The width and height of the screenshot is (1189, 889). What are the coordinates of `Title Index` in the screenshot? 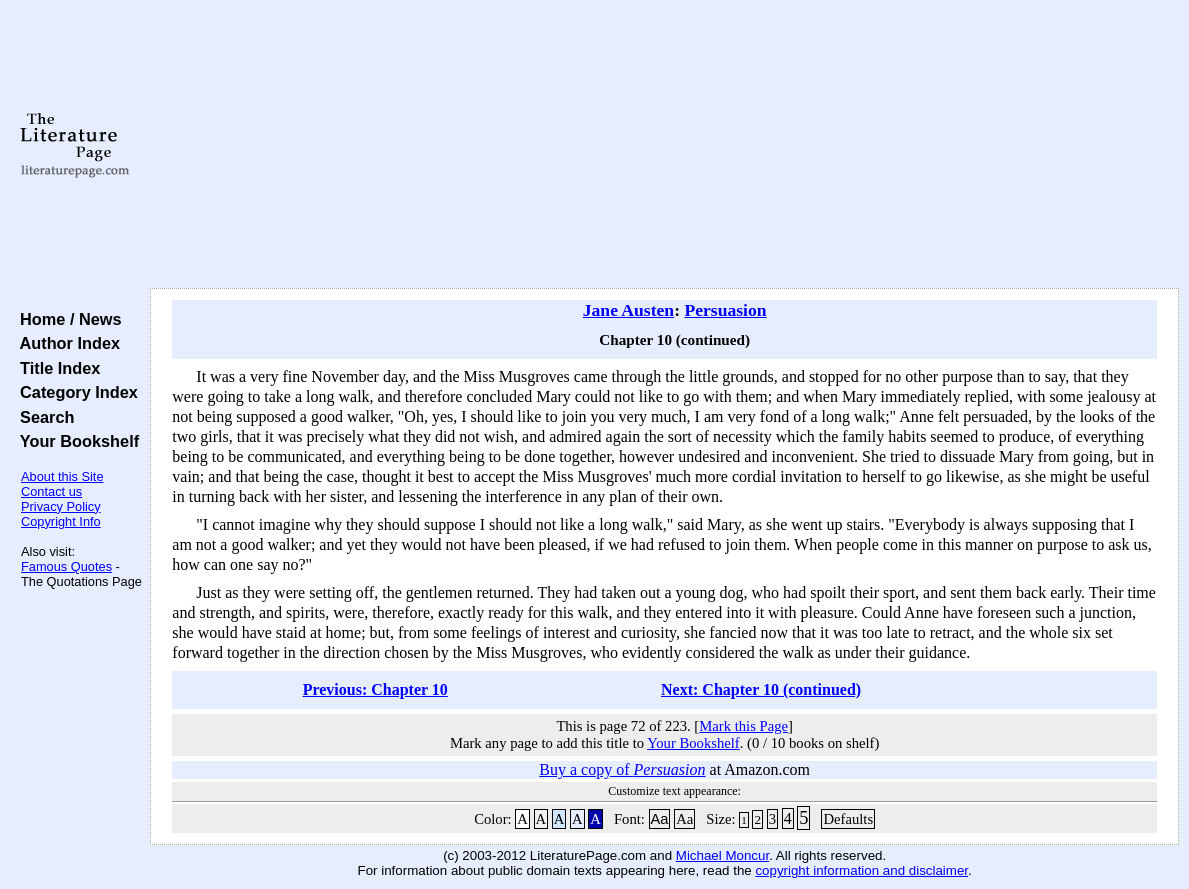 It's located at (55, 368).